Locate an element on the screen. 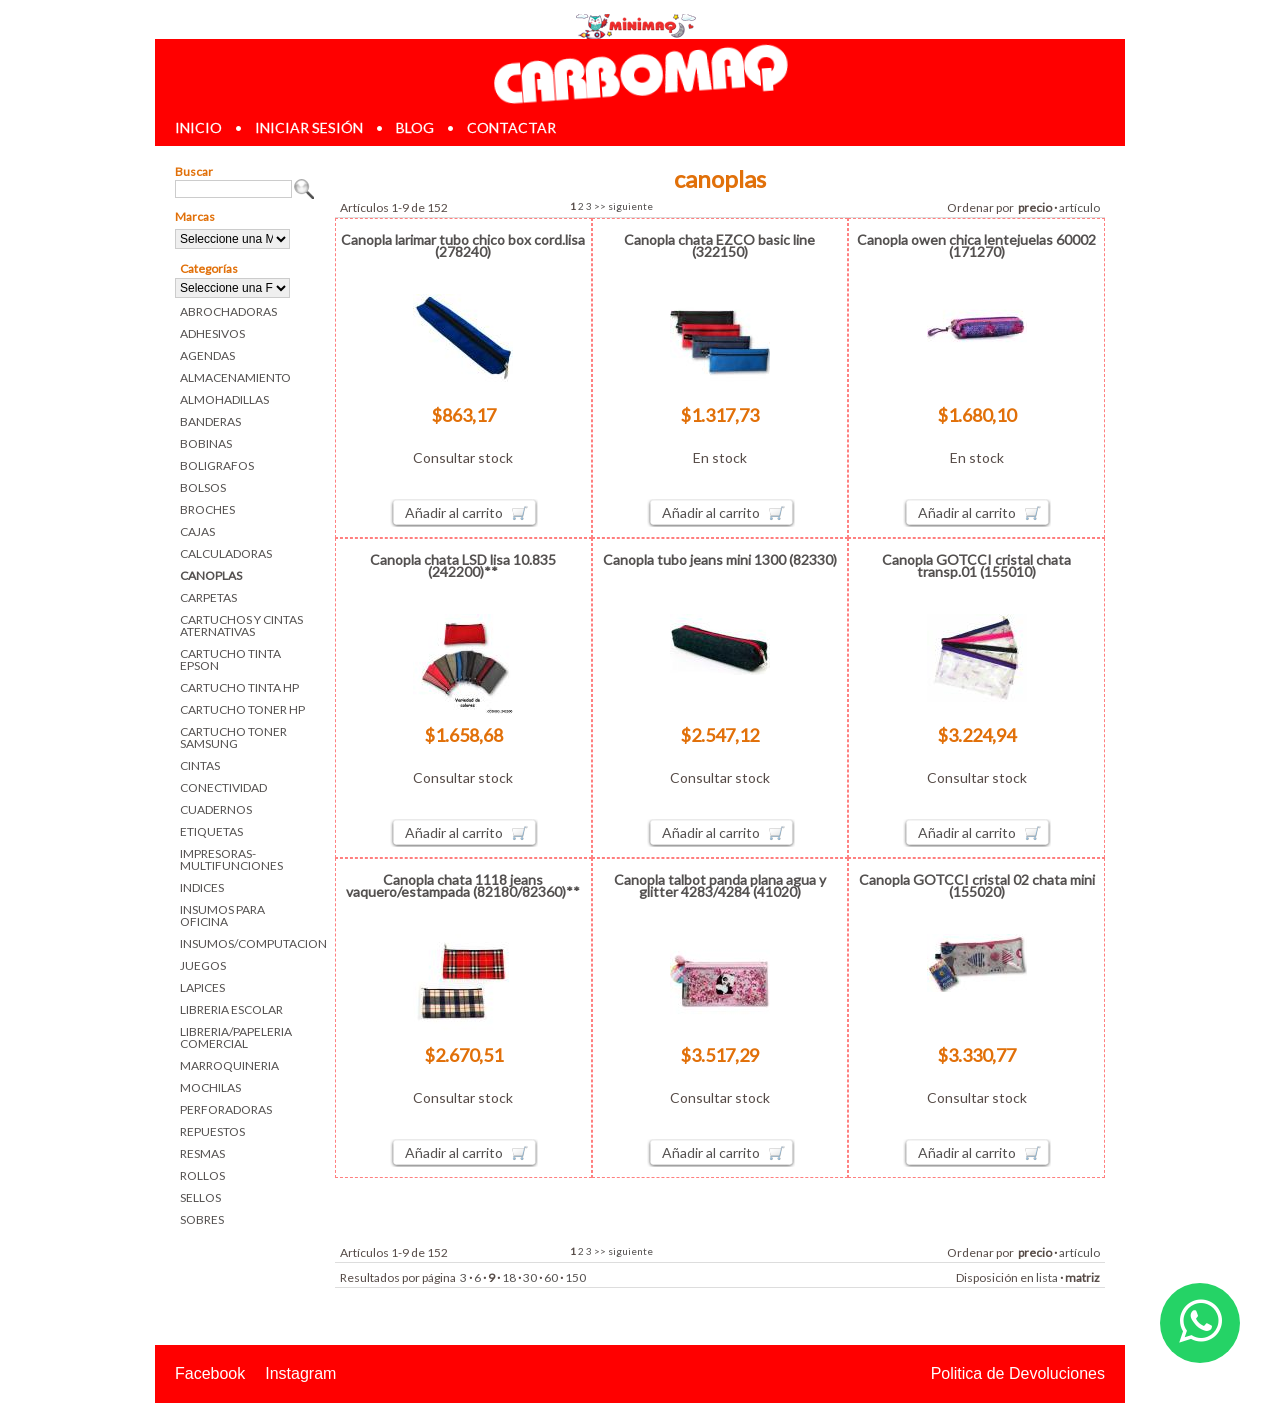  CARTUCHOS Y CINTAS ATERNATIVAS is located at coordinates (241, 625).